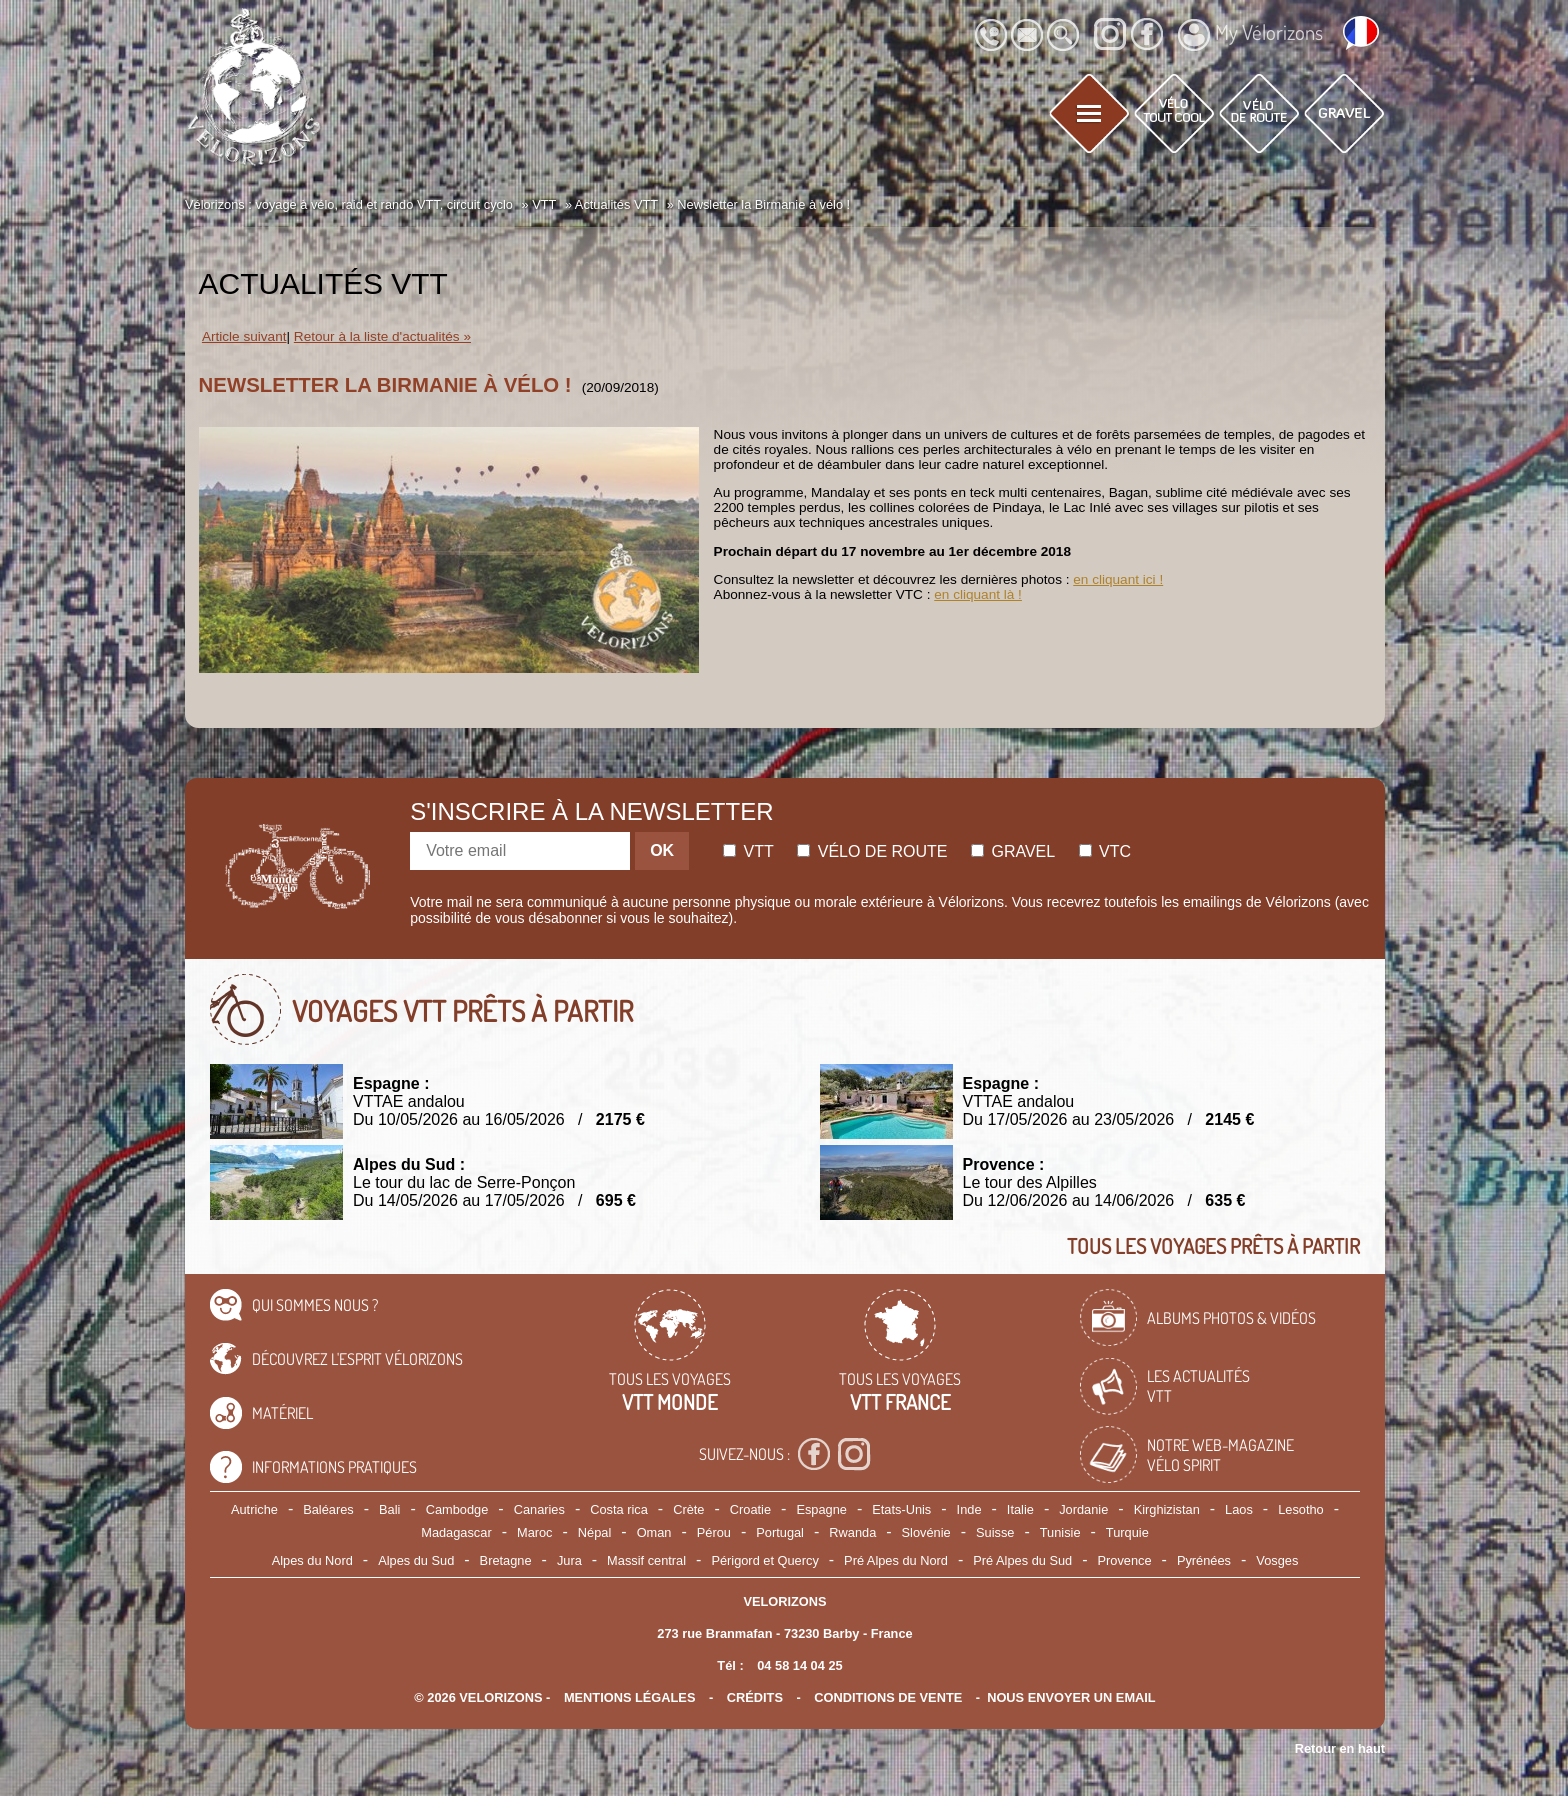 The height and width of the screenshot is (1796, 1568). Describe the element at coordinates (1277, 1560) in the screenshot. I see `Vosges` at that location.